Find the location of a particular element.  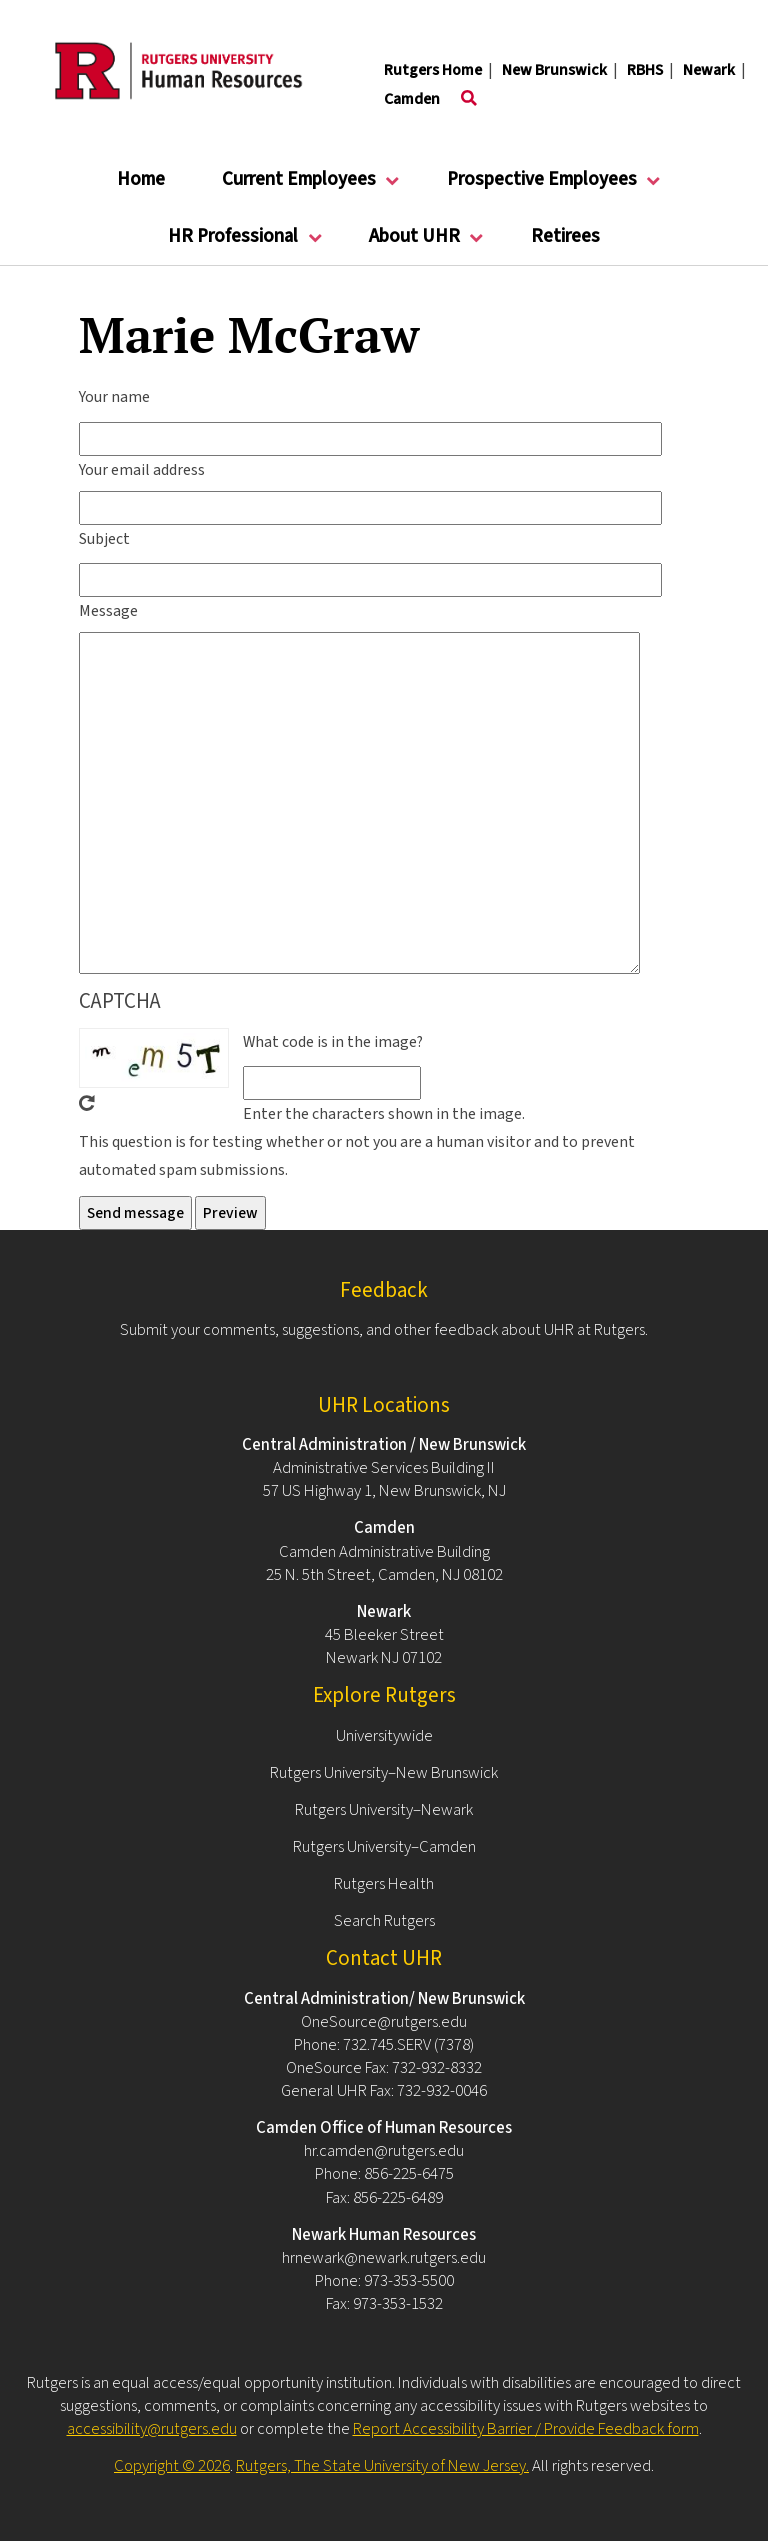

Rutgers, The State University of New Jersey. is located at coordinates (382, 2466).